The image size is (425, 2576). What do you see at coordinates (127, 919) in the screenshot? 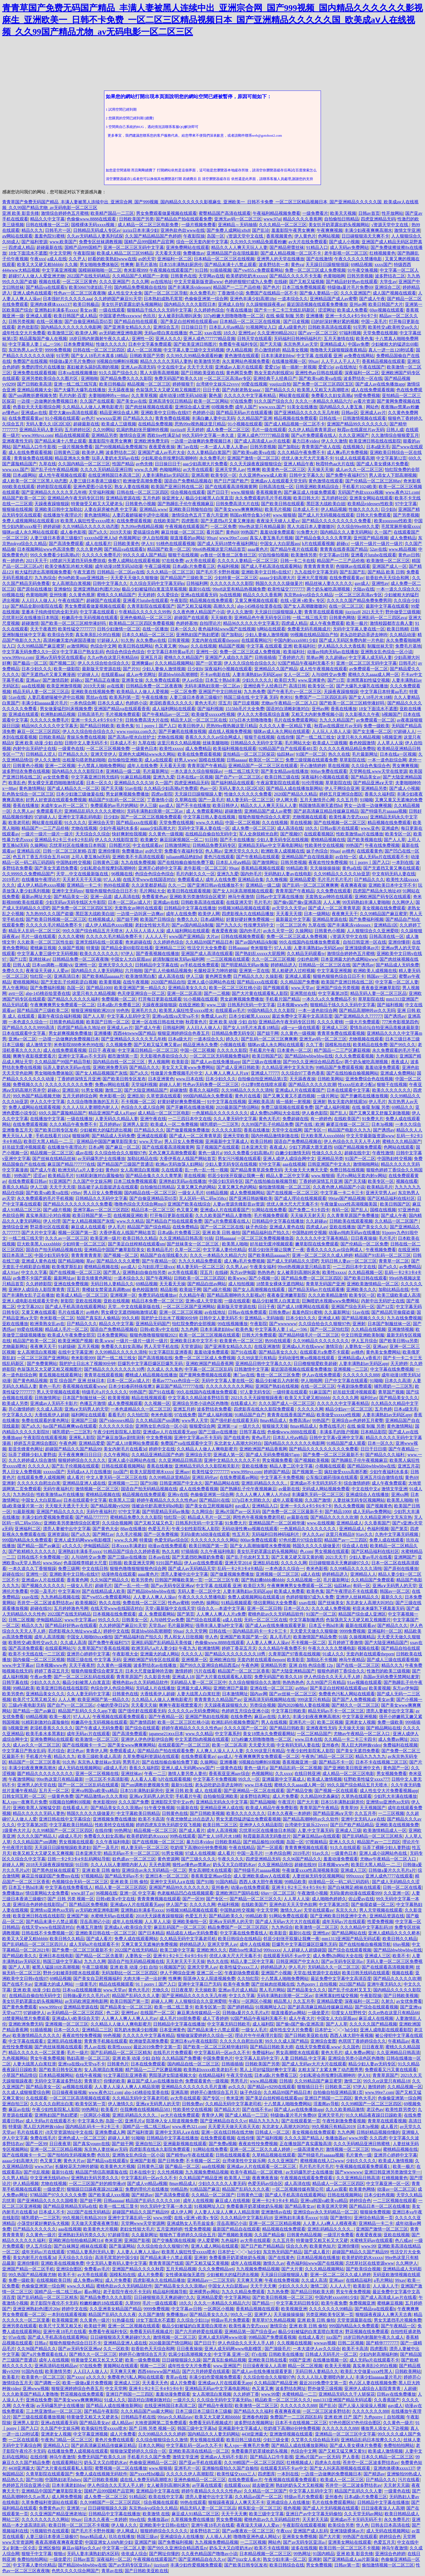
I see `国产妞干网` at bounding box center [127, 919].